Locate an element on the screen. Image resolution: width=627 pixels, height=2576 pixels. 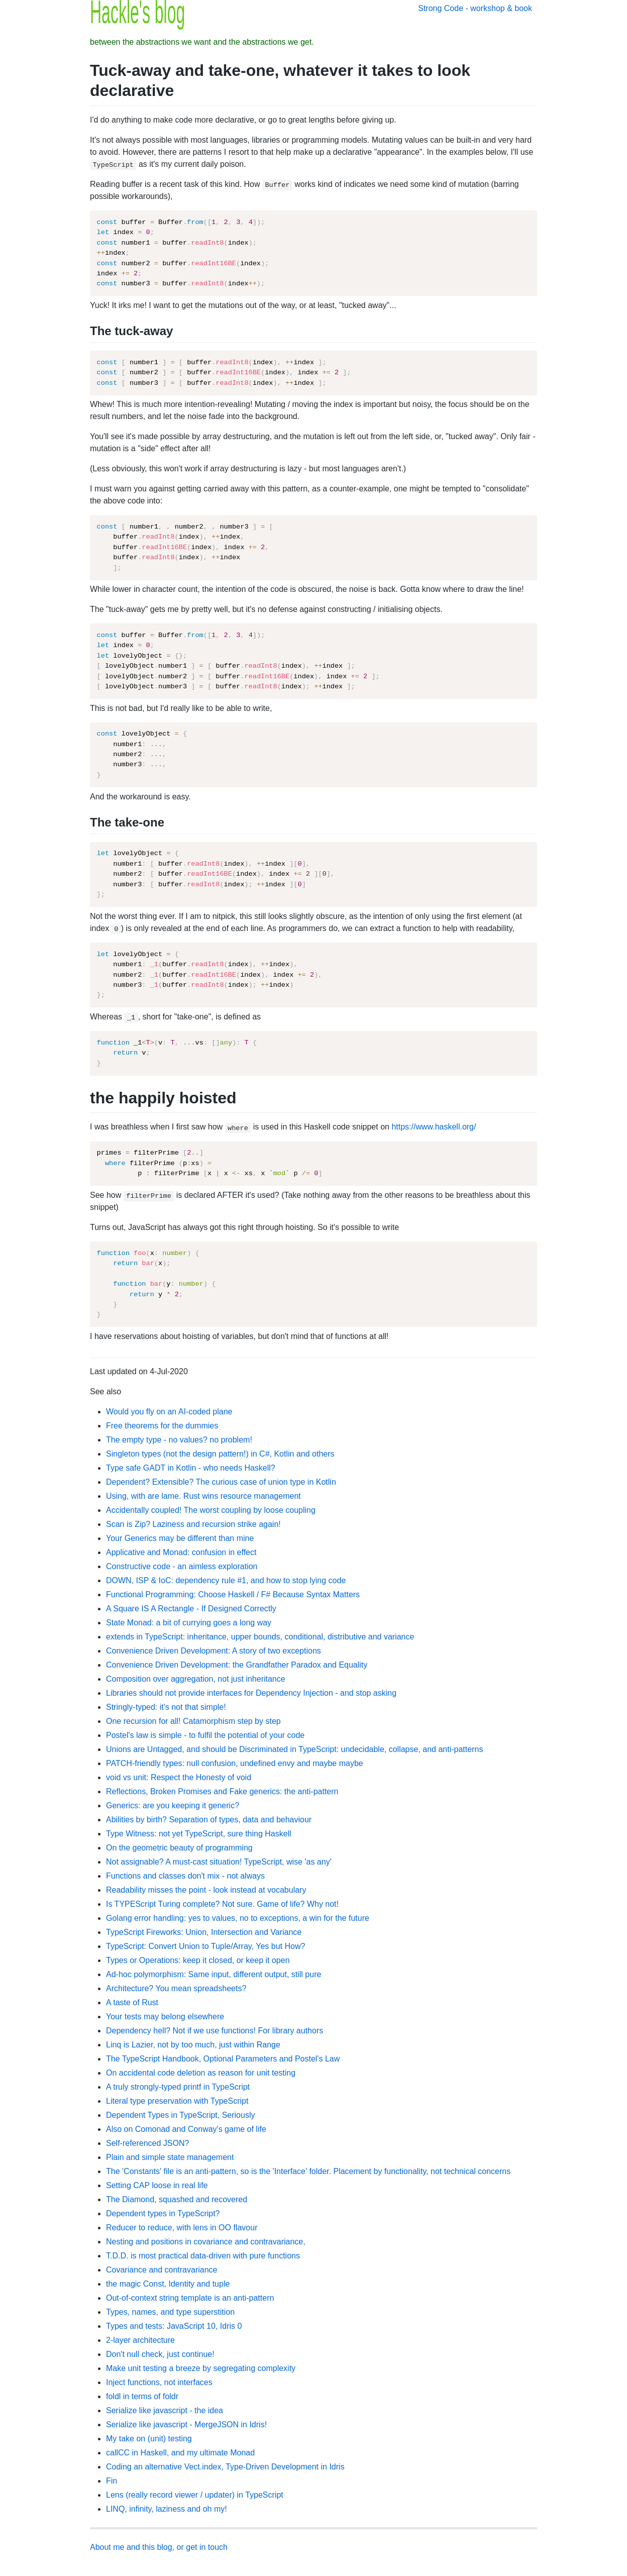
One recursion for all! Catamorphism step by step is located at coordinates (193, 1721).